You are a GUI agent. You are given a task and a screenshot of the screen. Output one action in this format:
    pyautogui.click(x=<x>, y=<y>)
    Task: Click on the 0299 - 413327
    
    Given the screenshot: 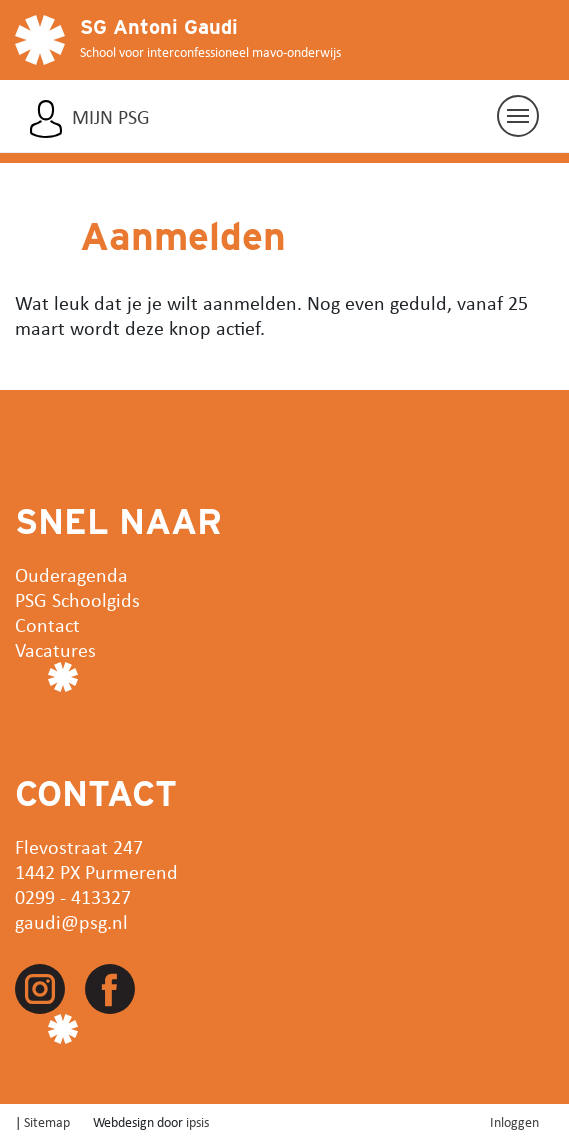 What is the action you would take?
    pyautogui.click(x=73, y=896)
    